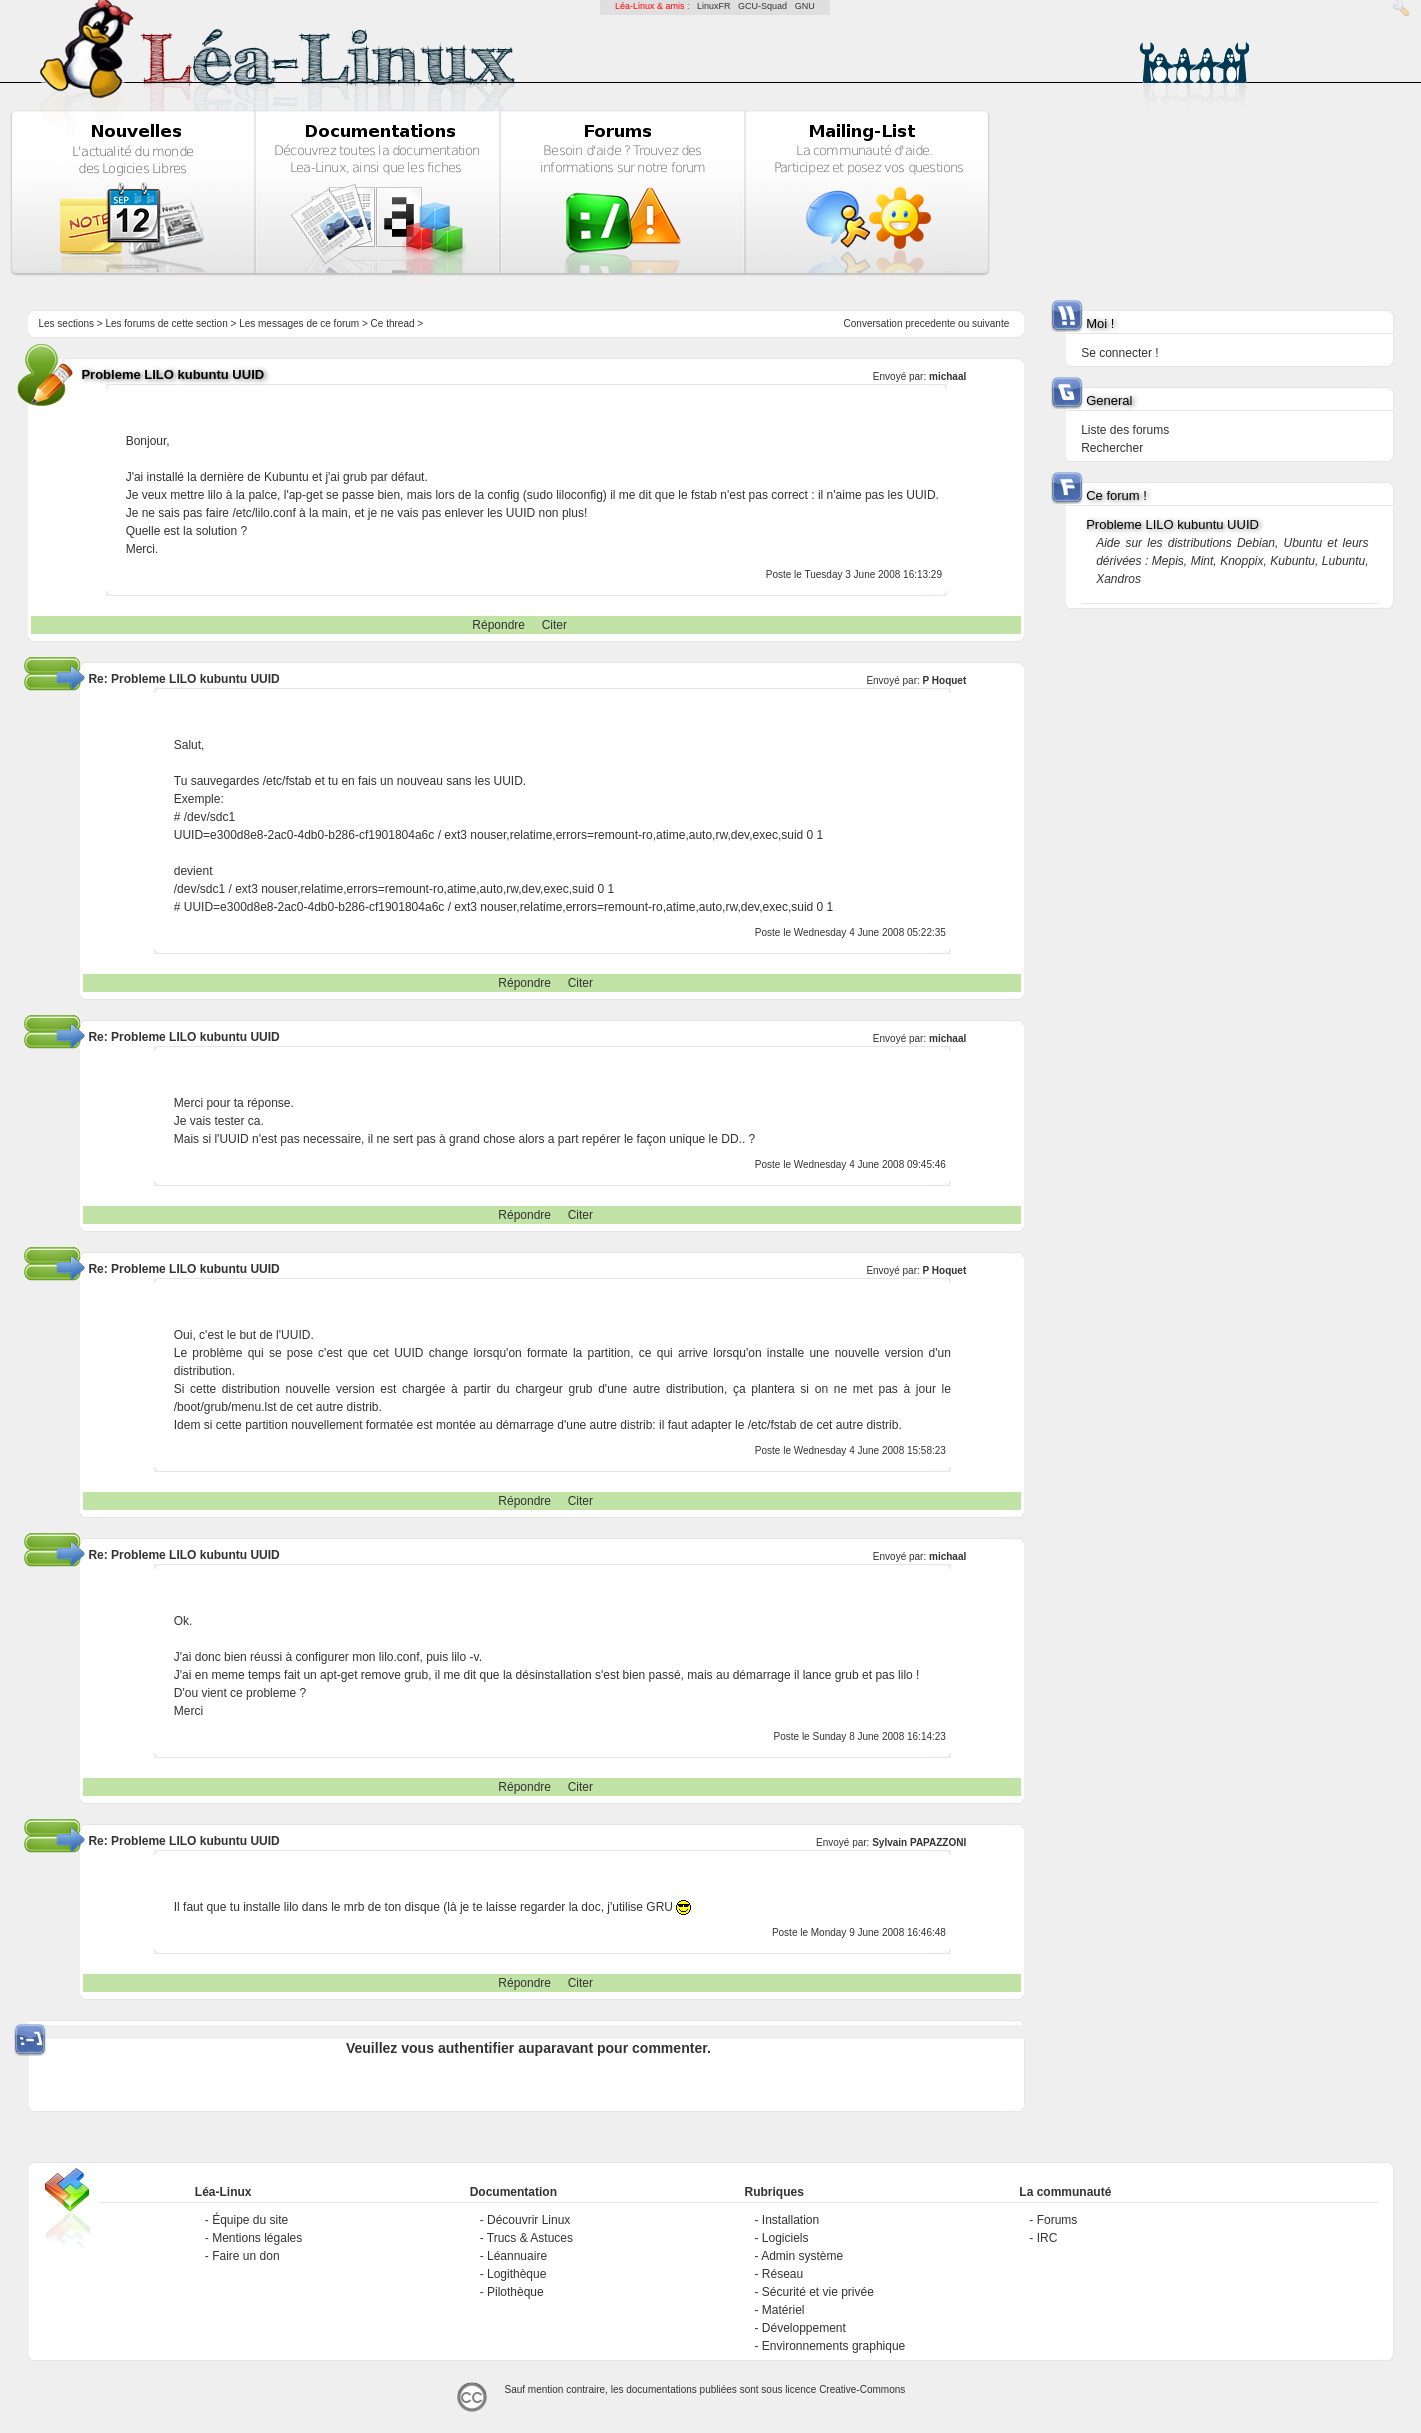 The height and width of the screenshot is (2433, 1421). I want to click on P Hoquet, so click(945, 680).